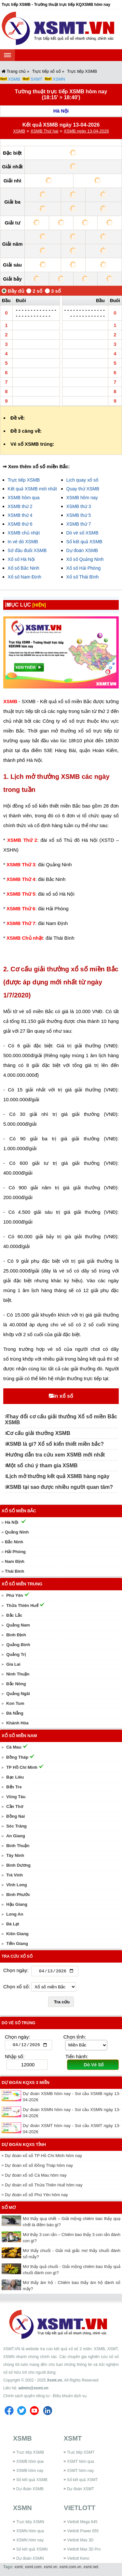  I want to click on Đắc Nông, so click(16, 1683).